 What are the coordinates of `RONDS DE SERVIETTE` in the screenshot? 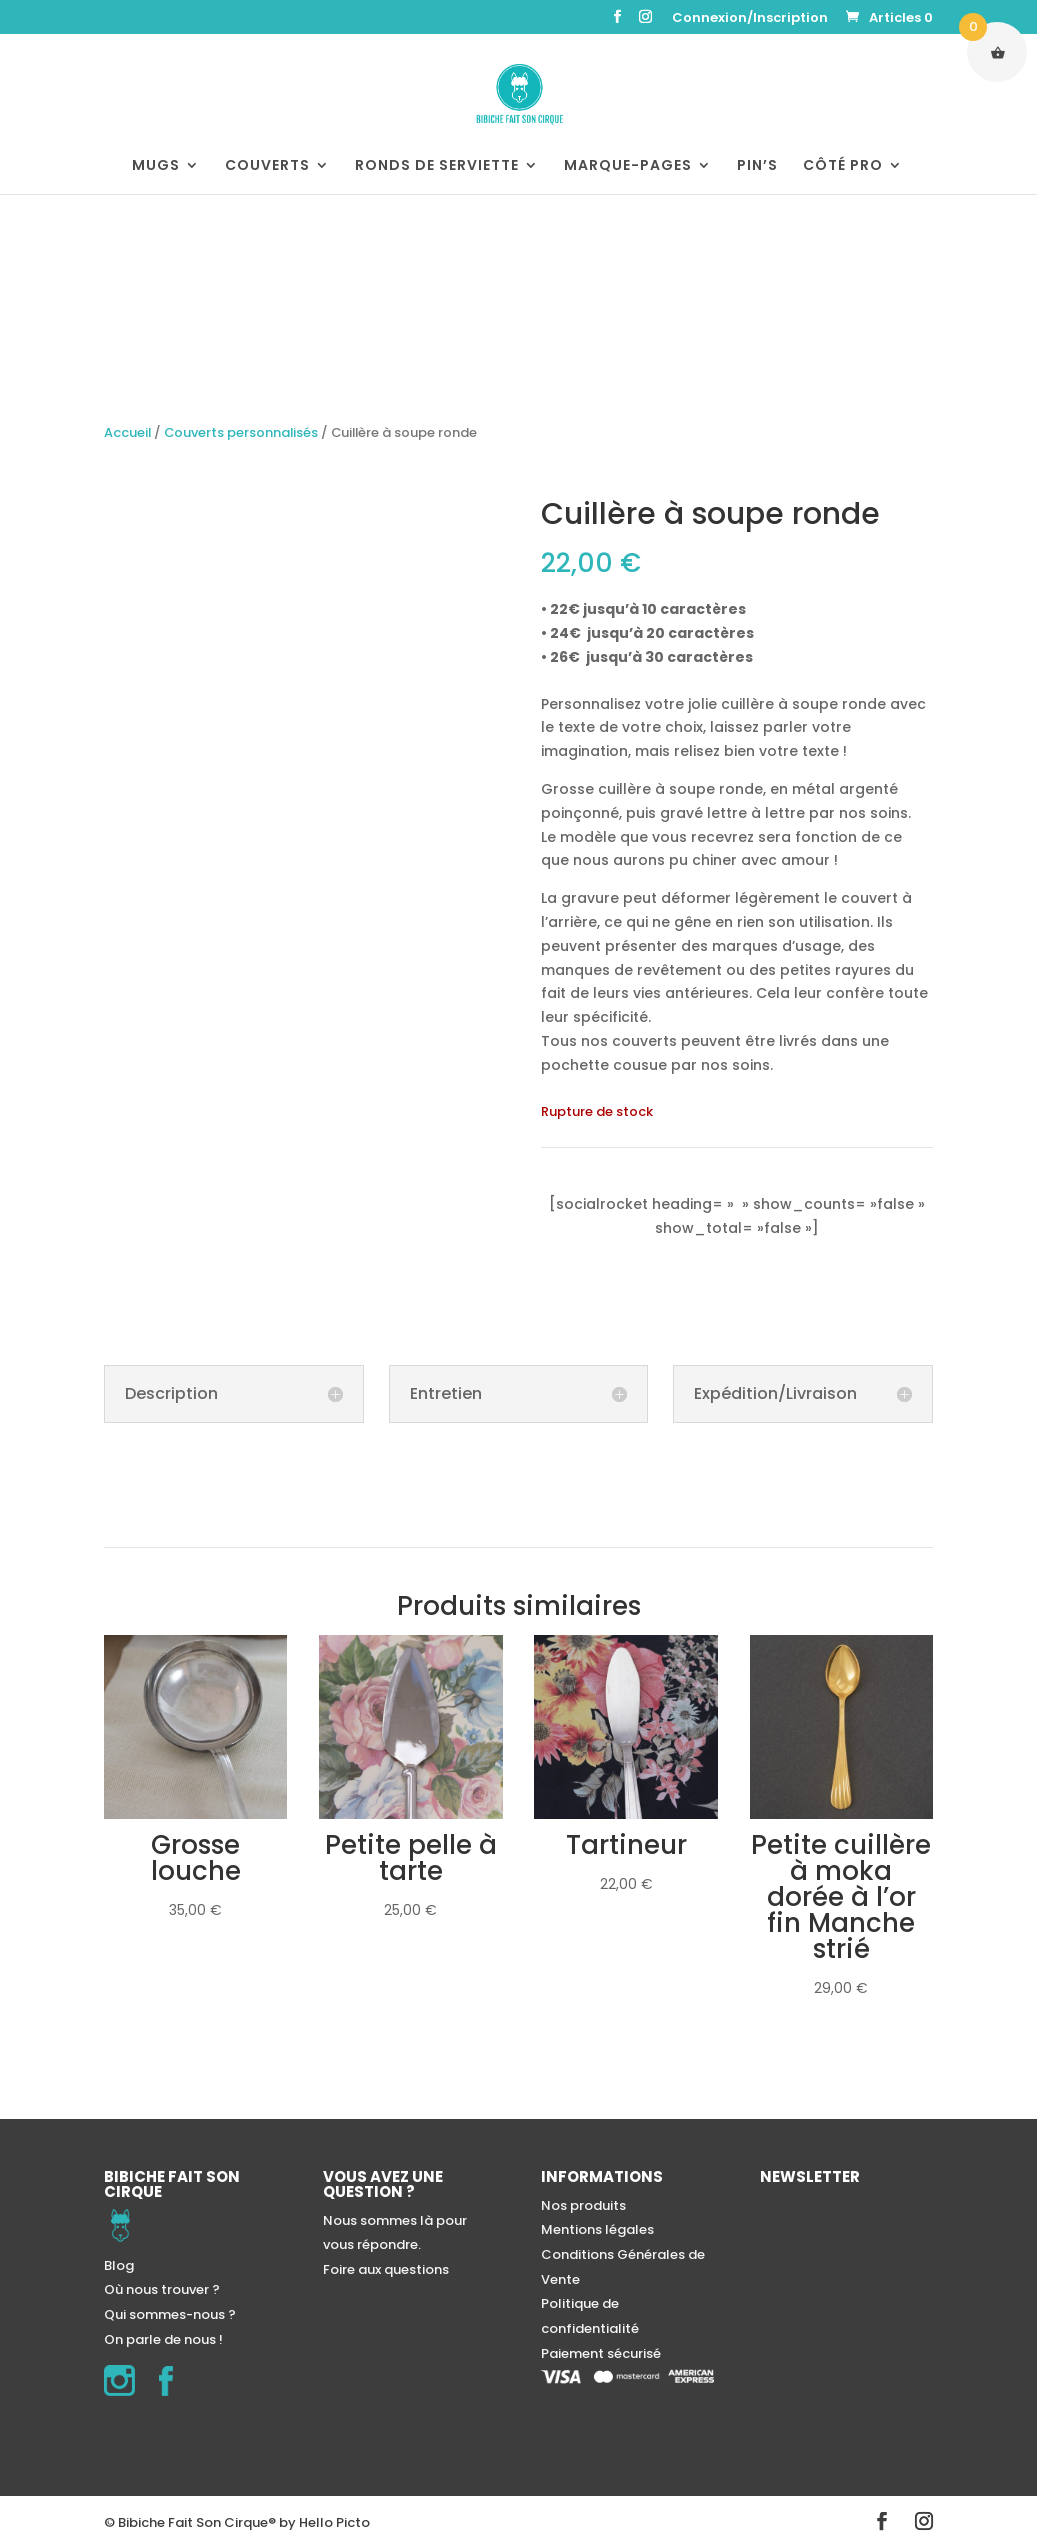 It's located at (437, 166).